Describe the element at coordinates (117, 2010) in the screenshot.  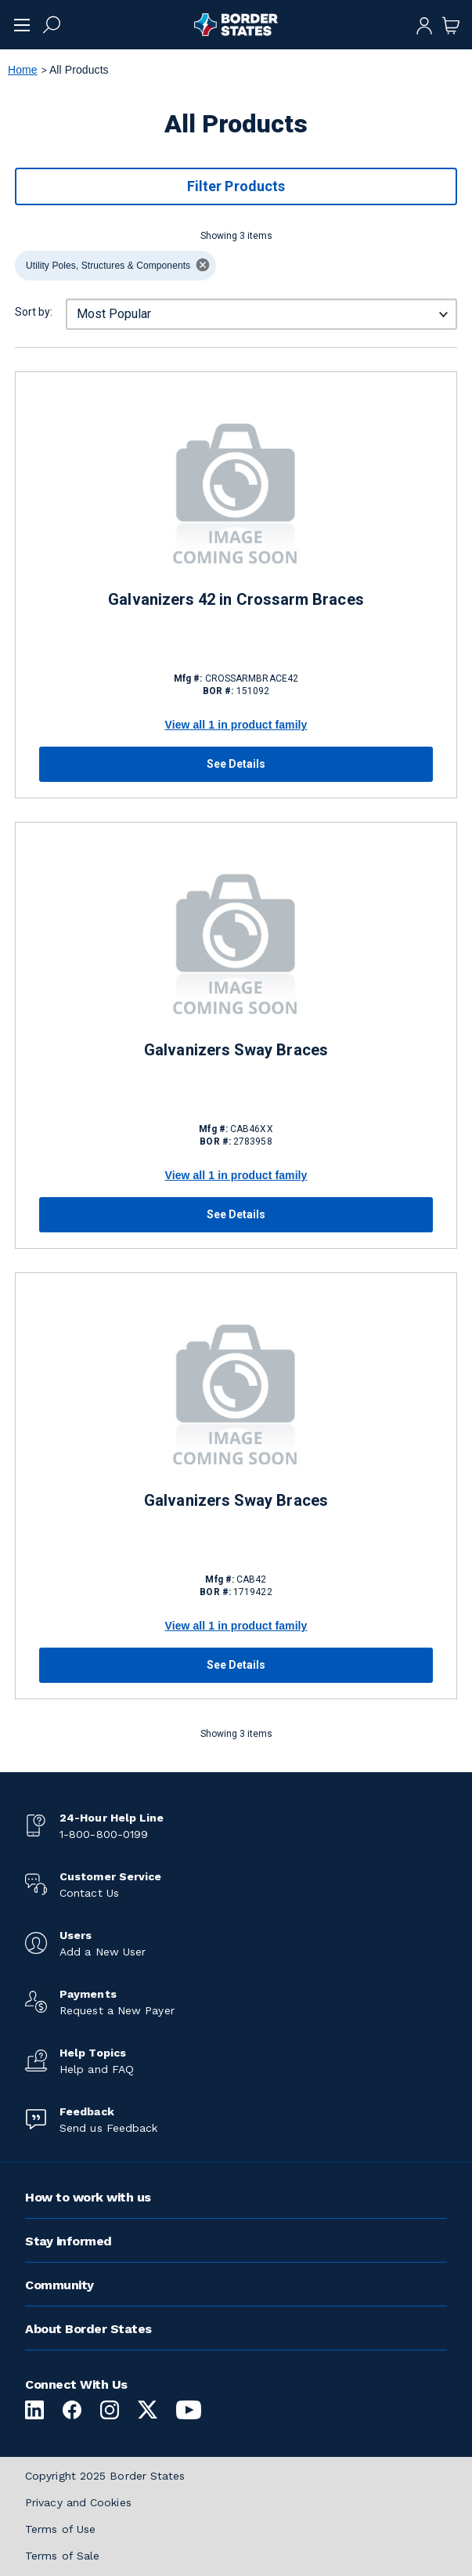
I see `Request a New Payer` at that location.